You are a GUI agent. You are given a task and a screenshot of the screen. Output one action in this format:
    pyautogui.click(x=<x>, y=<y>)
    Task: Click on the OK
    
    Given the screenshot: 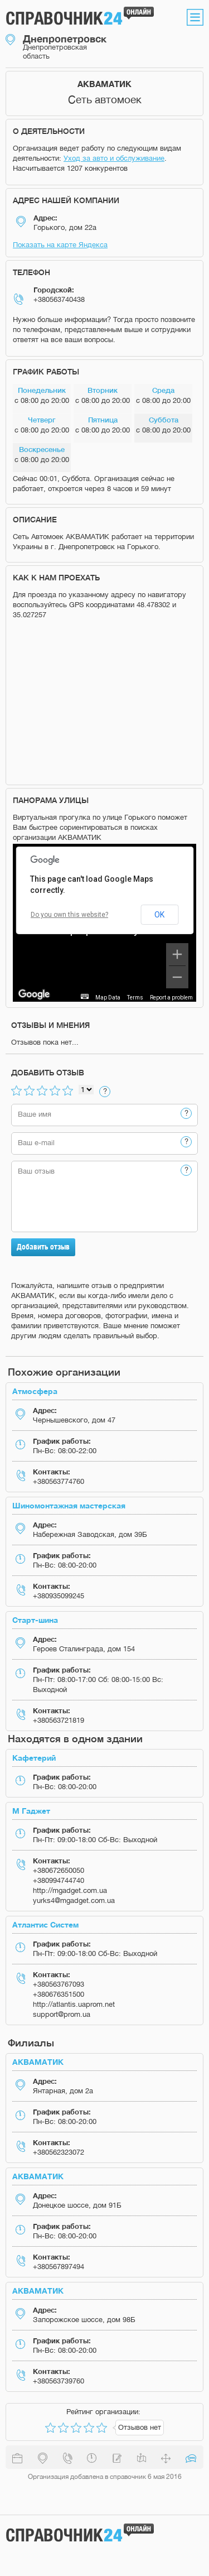 What is the action you would take?
    pyautogui.click(x=159, y=914)
    